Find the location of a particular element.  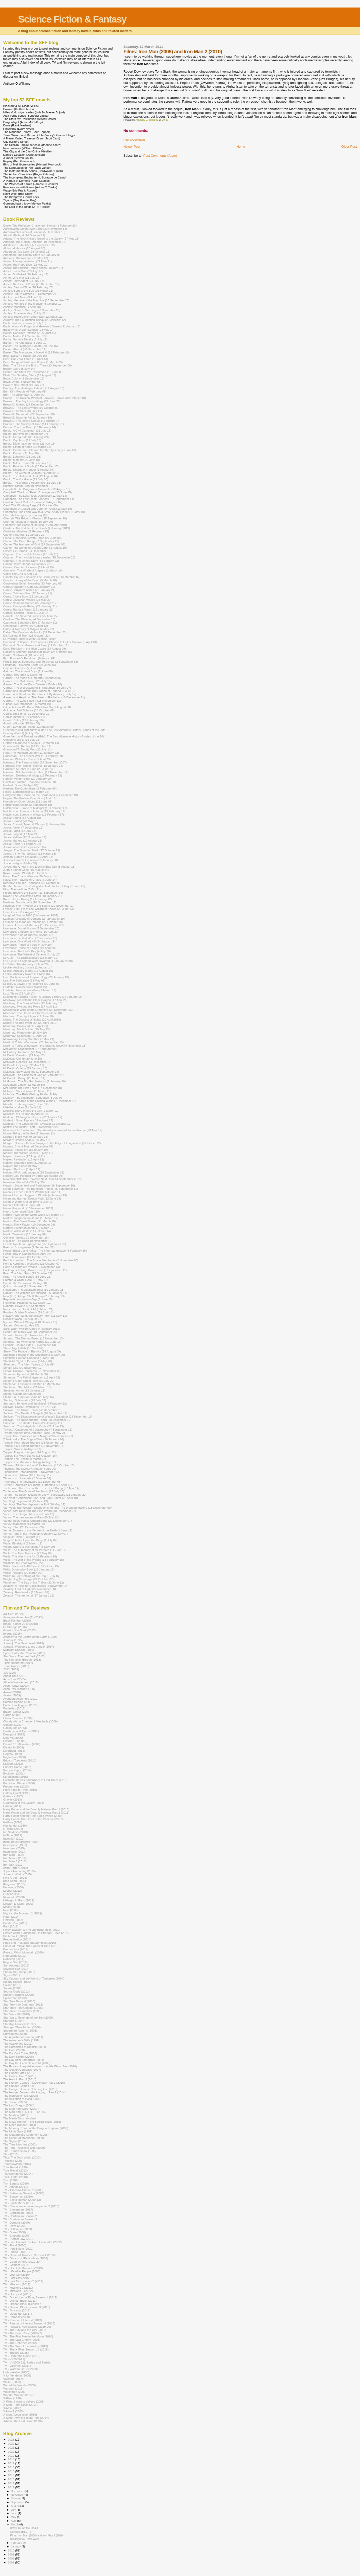

Zelazny: Roadmarks (13 March 09) is located at coordinates (26, 1592).